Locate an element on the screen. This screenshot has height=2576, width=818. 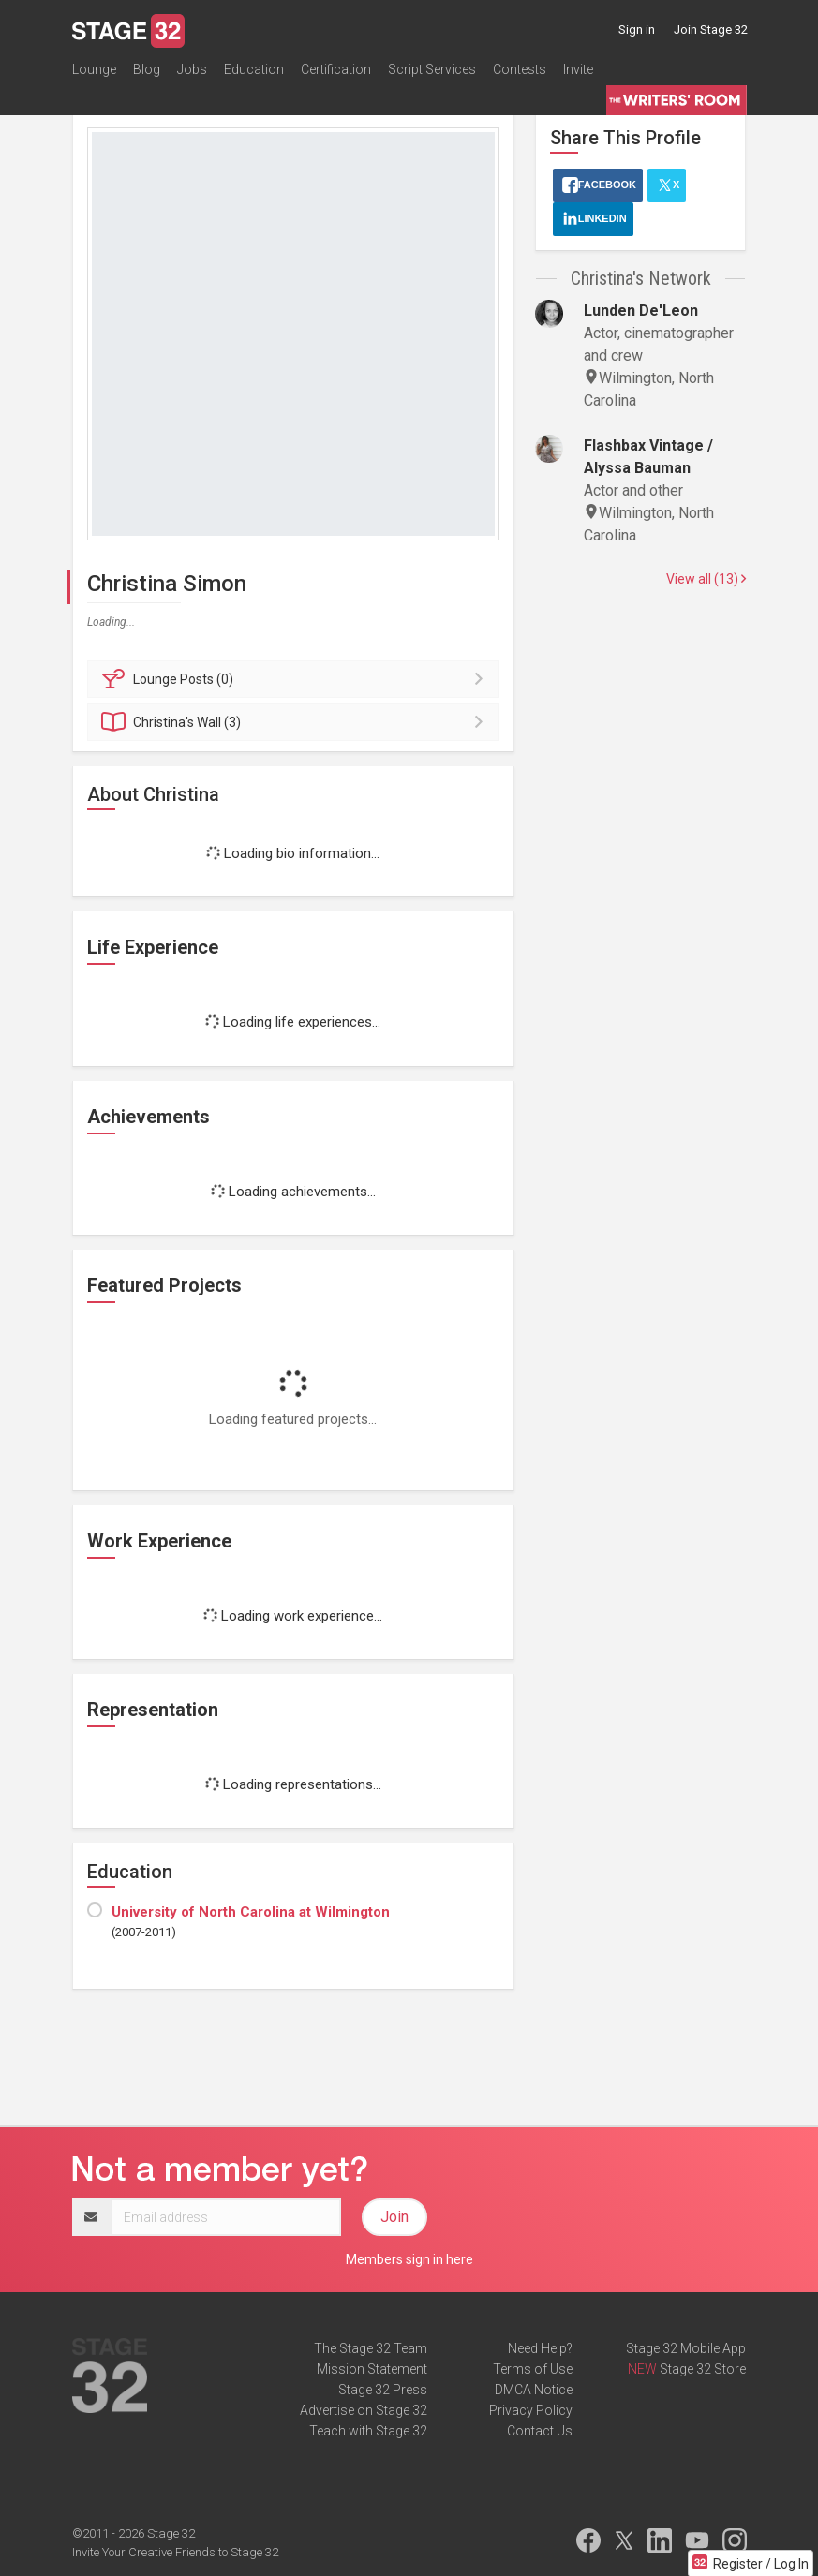
DMCA Notice is located at coordinates (534, 2389).